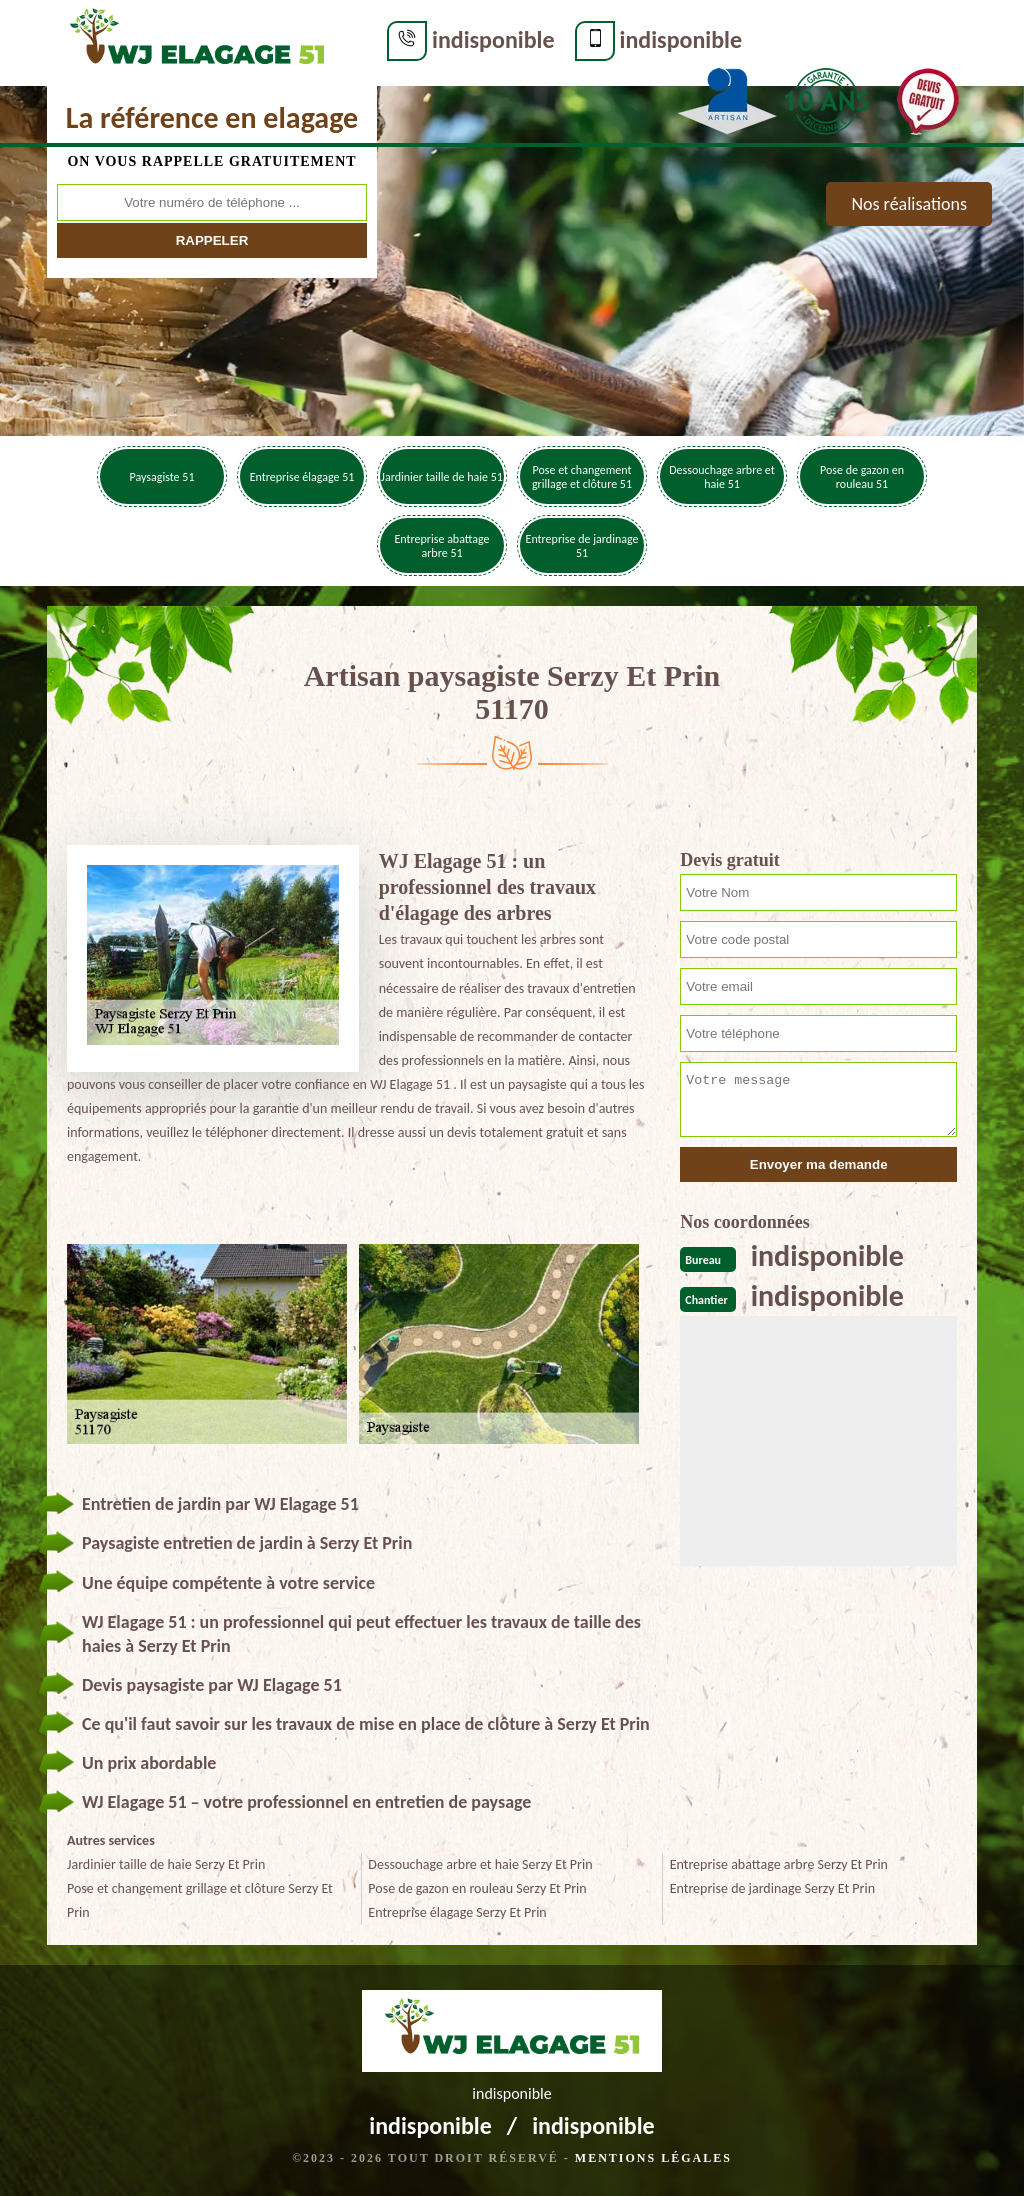 The image size is (1024, 2196). I want to click on indisponible, so click(493, 39).